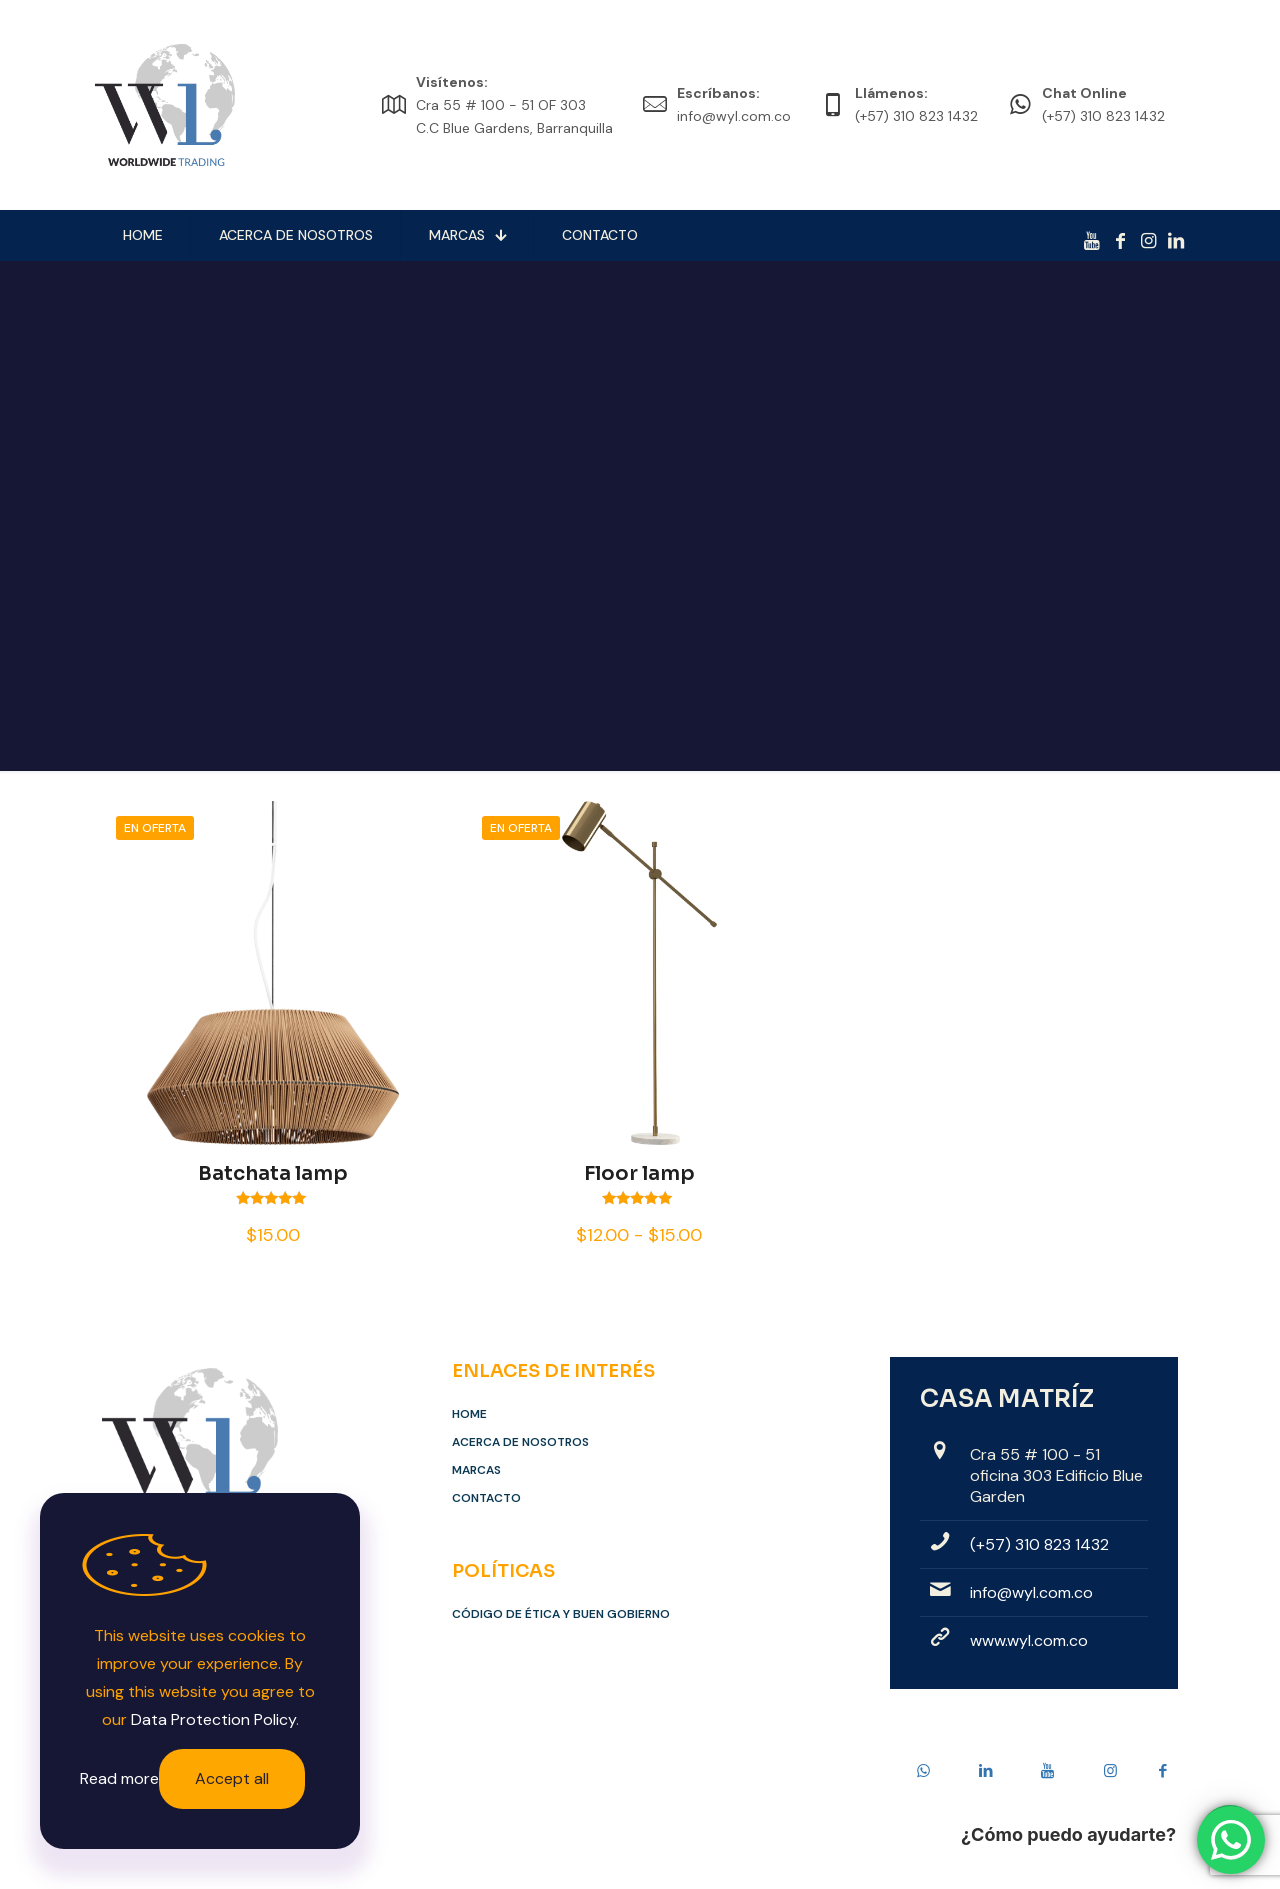 This screenshot has width=1280, height=1889. I want to click on Marcas, so click(476, 1470).